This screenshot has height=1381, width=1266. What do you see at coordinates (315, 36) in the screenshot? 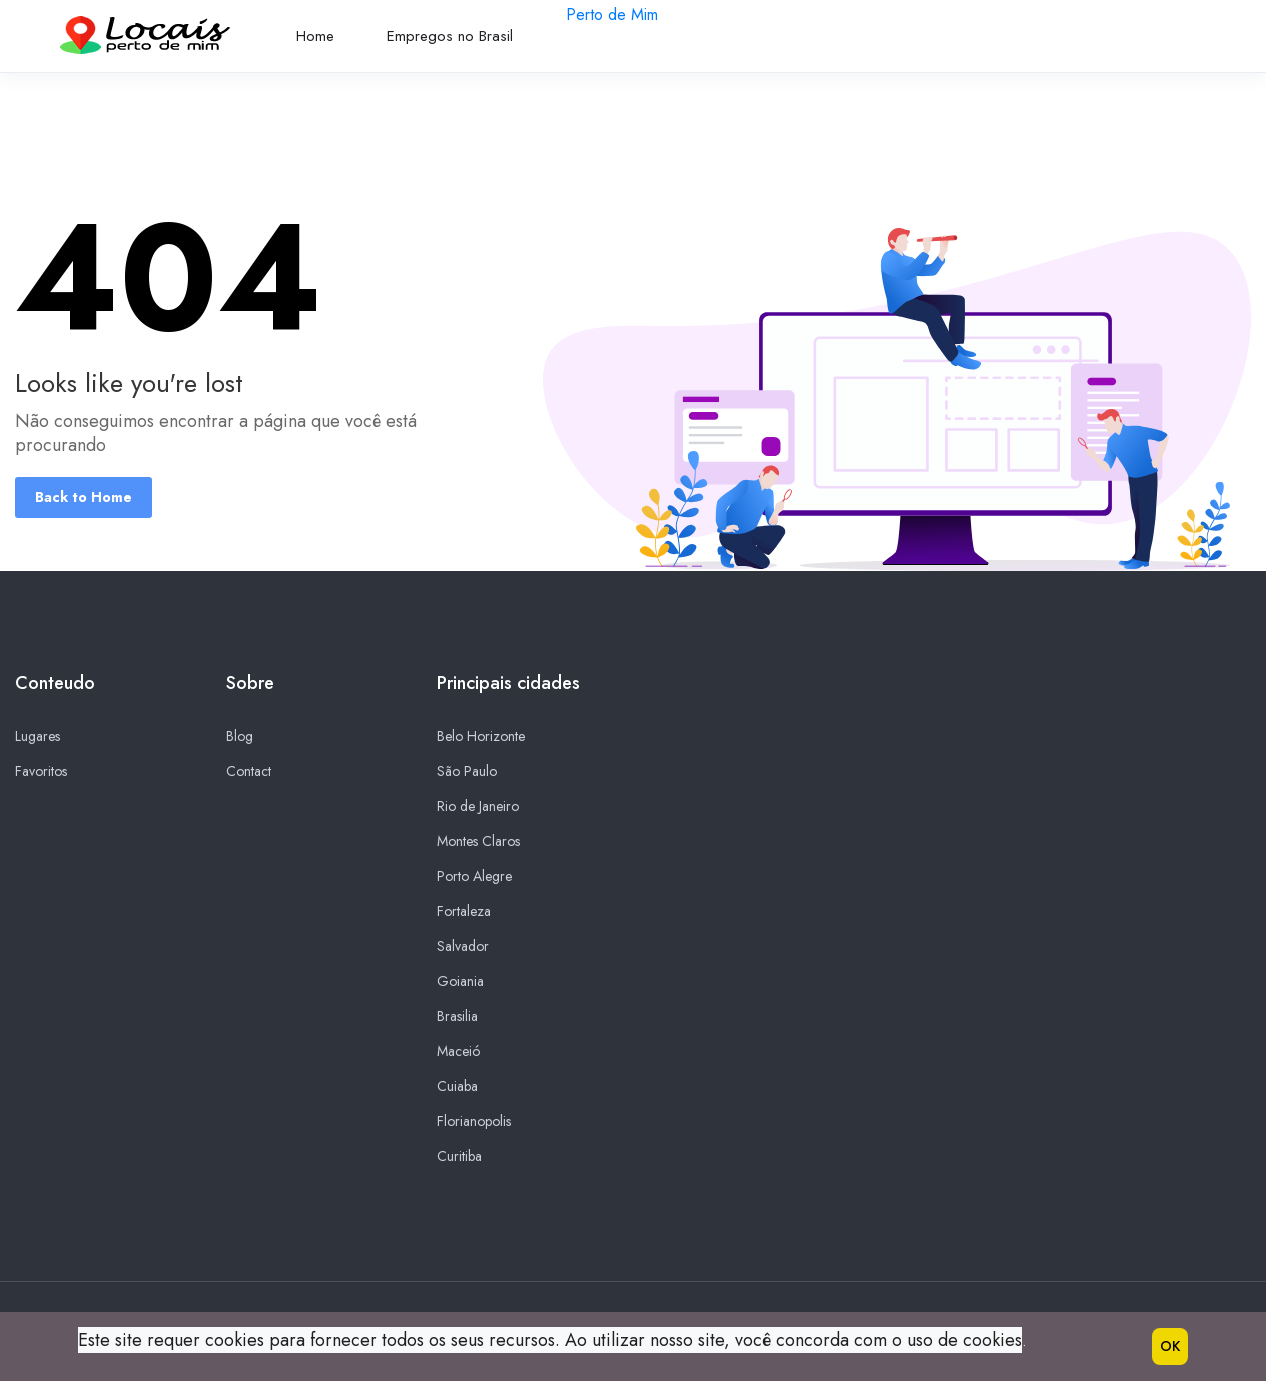
I see `Home` at bounding box center [315, 36].